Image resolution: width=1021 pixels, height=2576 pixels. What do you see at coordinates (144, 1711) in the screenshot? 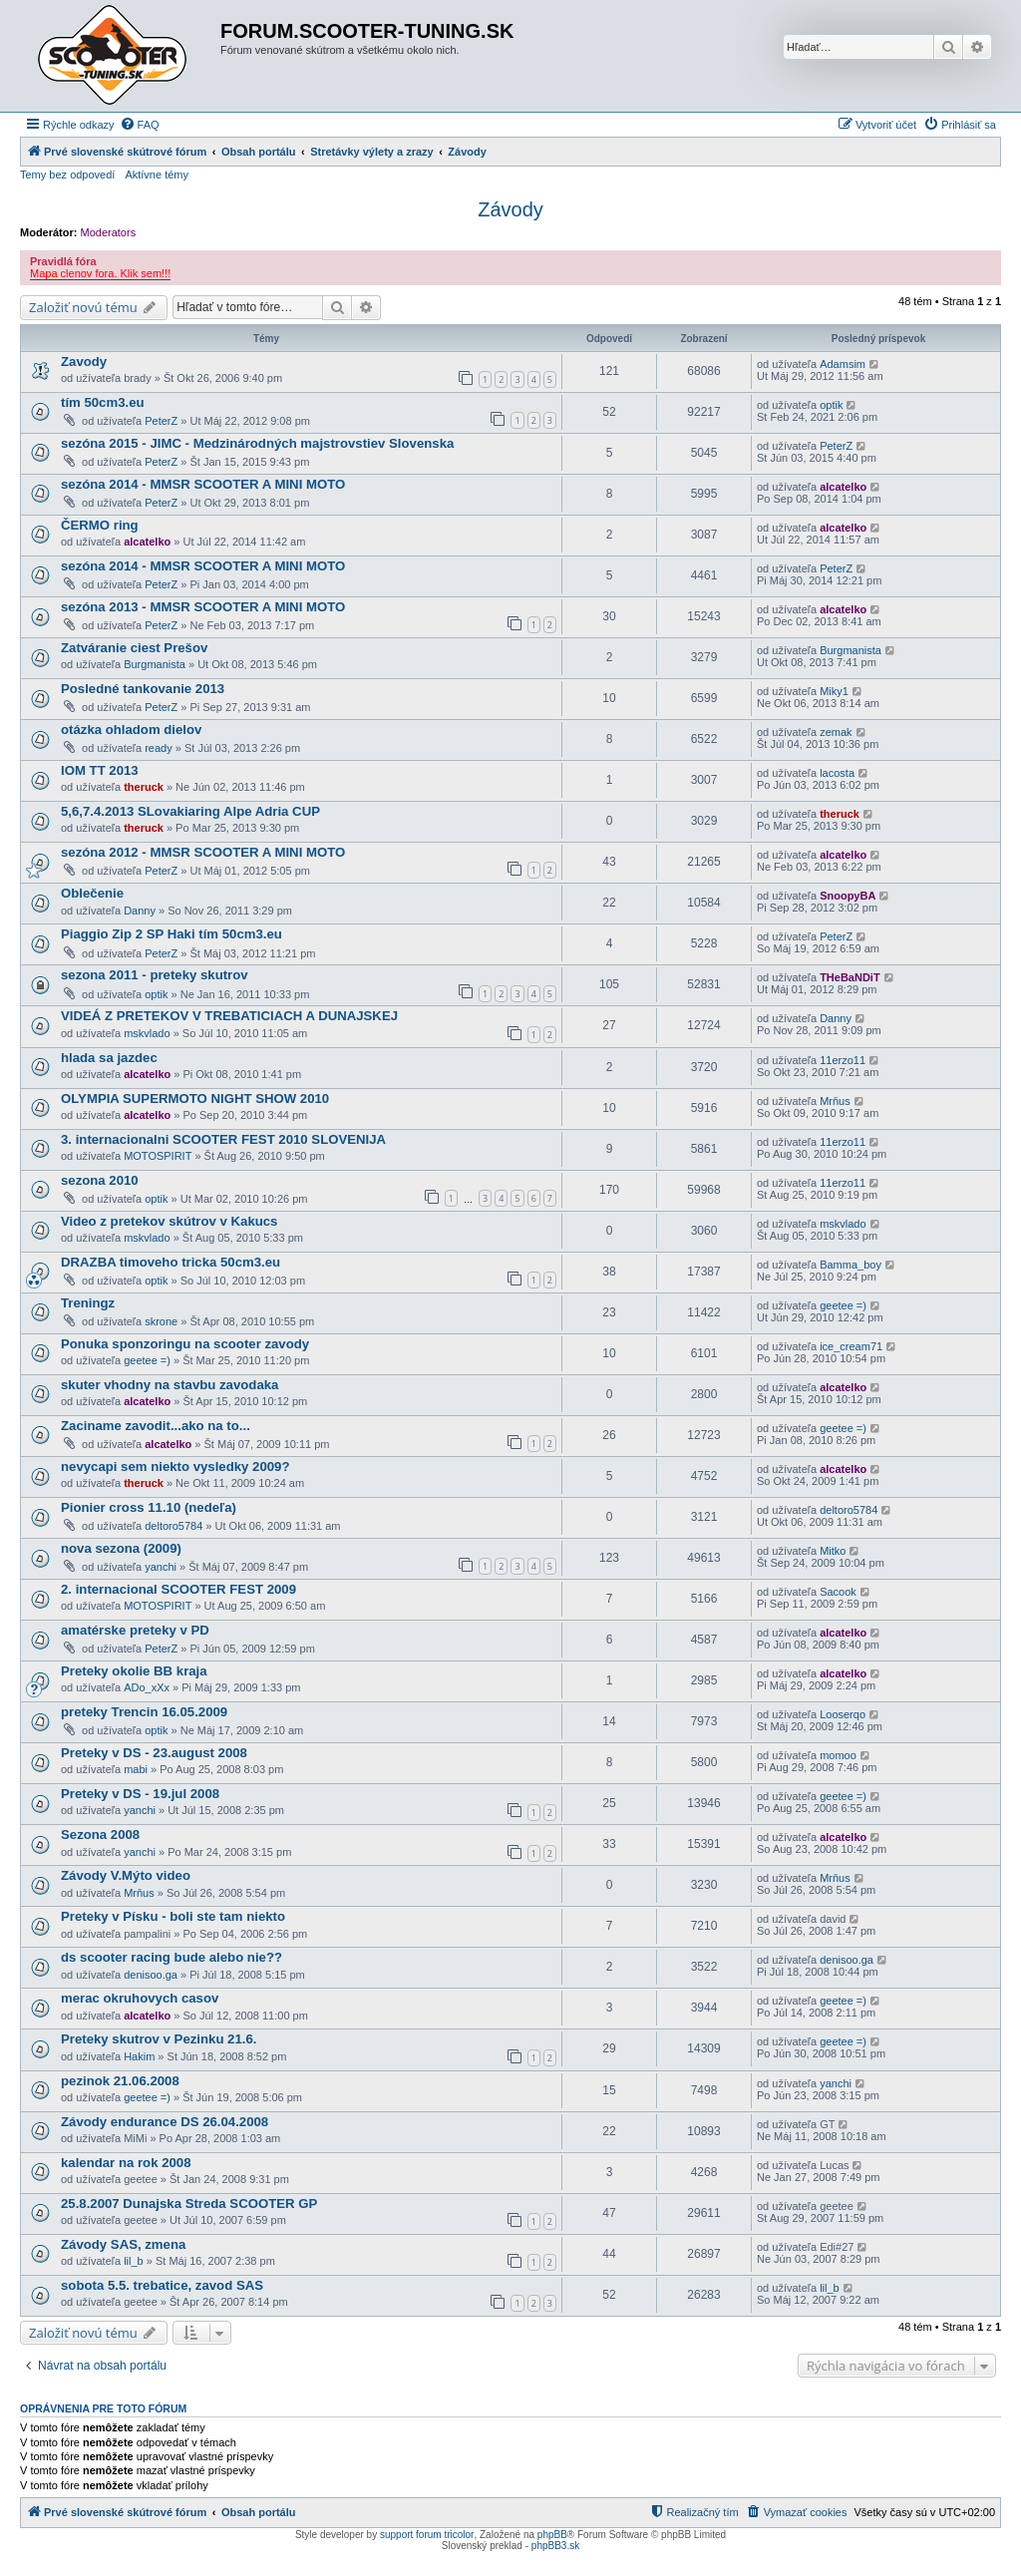
I see `preteky Trencin 16.05.2009` at bounding box center [144, 1711].